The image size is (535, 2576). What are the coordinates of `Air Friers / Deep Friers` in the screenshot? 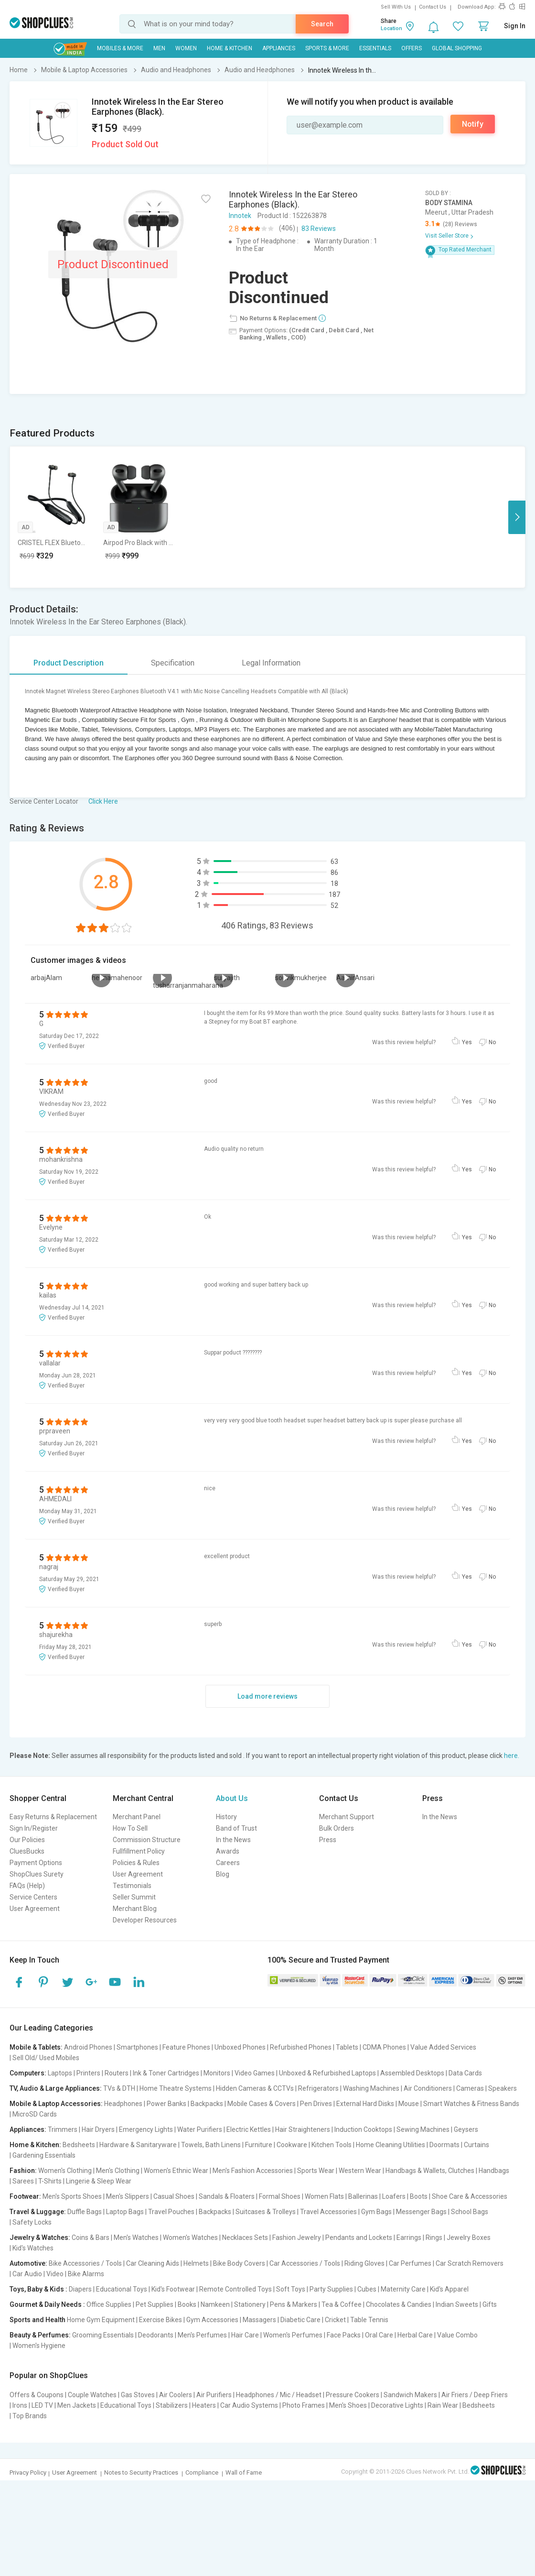 It's located at (474, 2395).